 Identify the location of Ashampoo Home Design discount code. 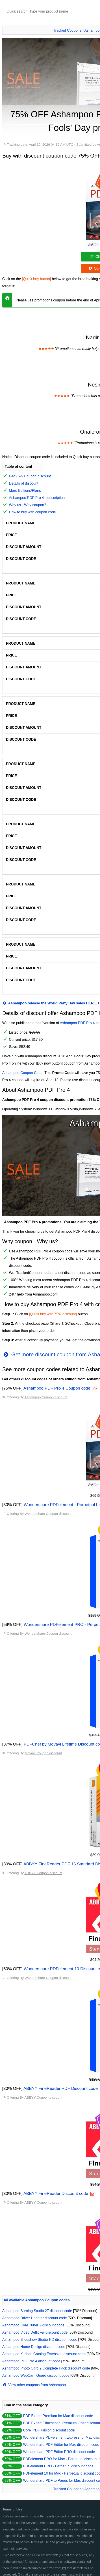
(33, 2347).